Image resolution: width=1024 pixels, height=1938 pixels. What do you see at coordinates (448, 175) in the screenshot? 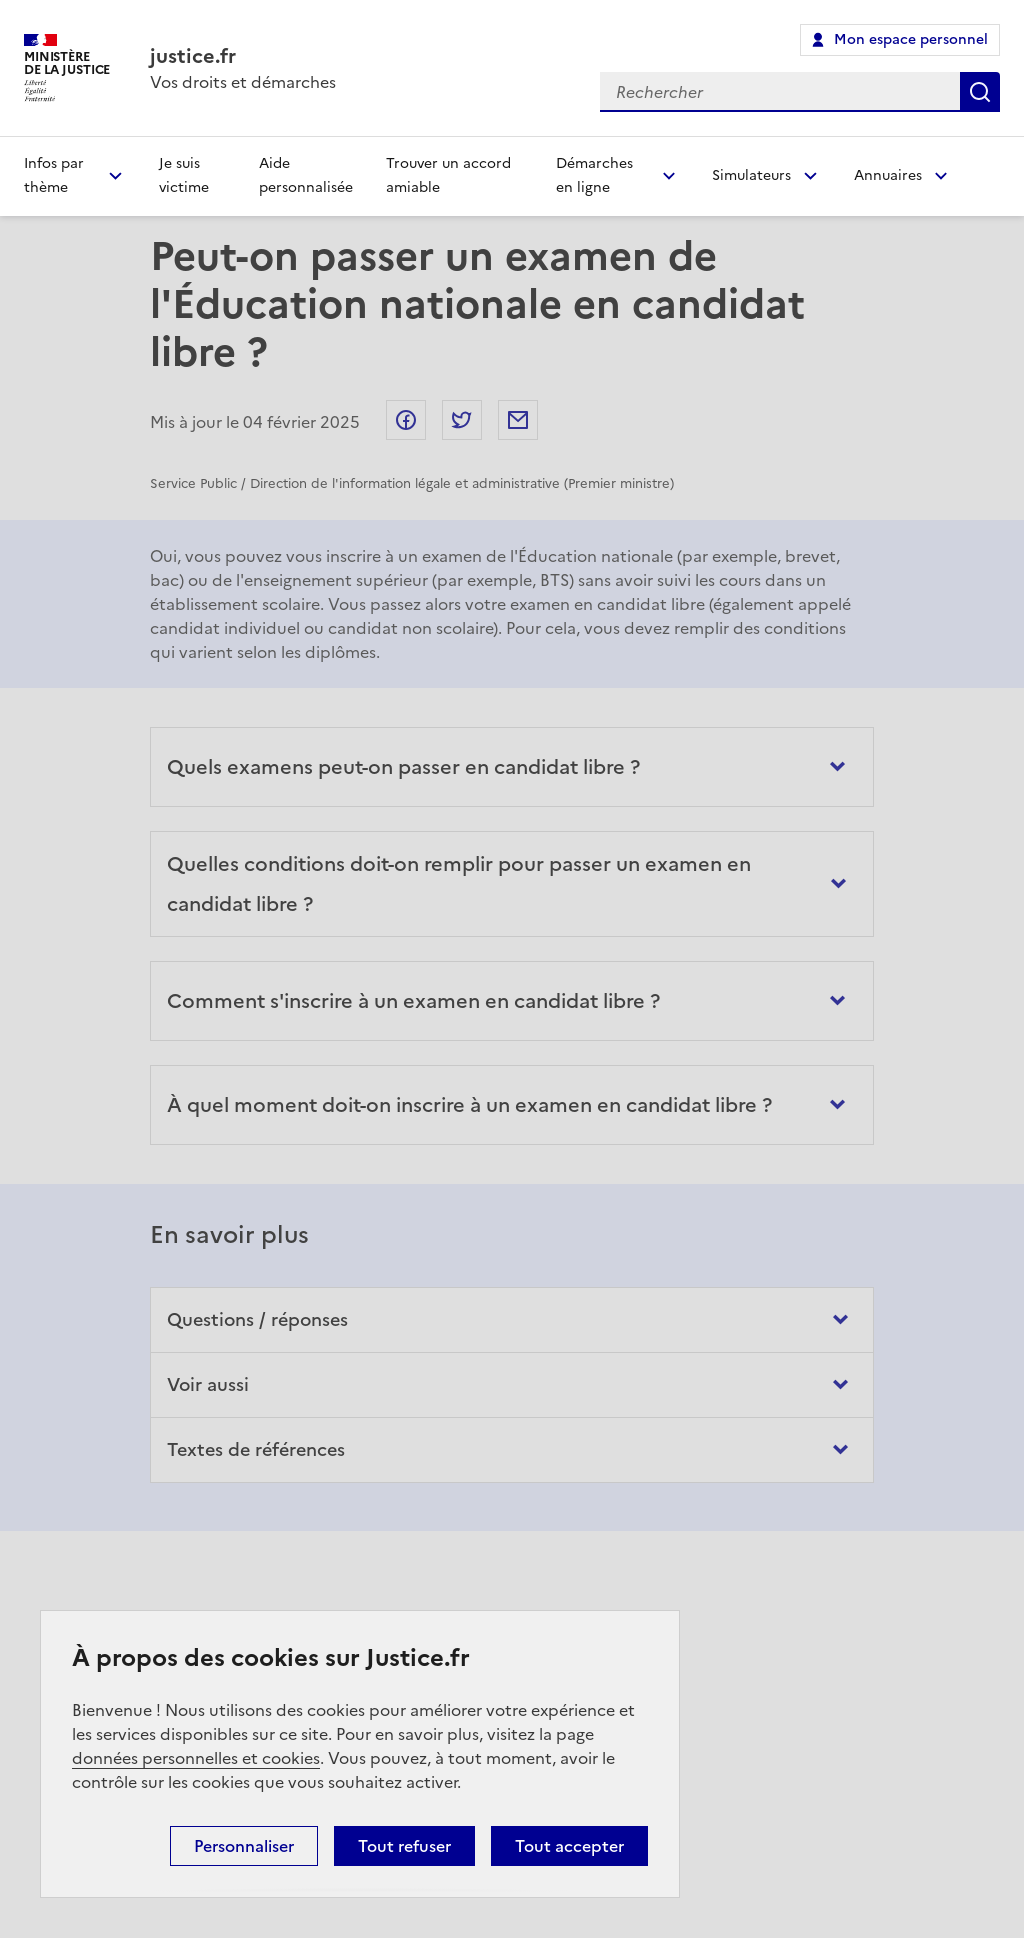
I see `Trouver un accord amiable` at bounding box center [448, 175].